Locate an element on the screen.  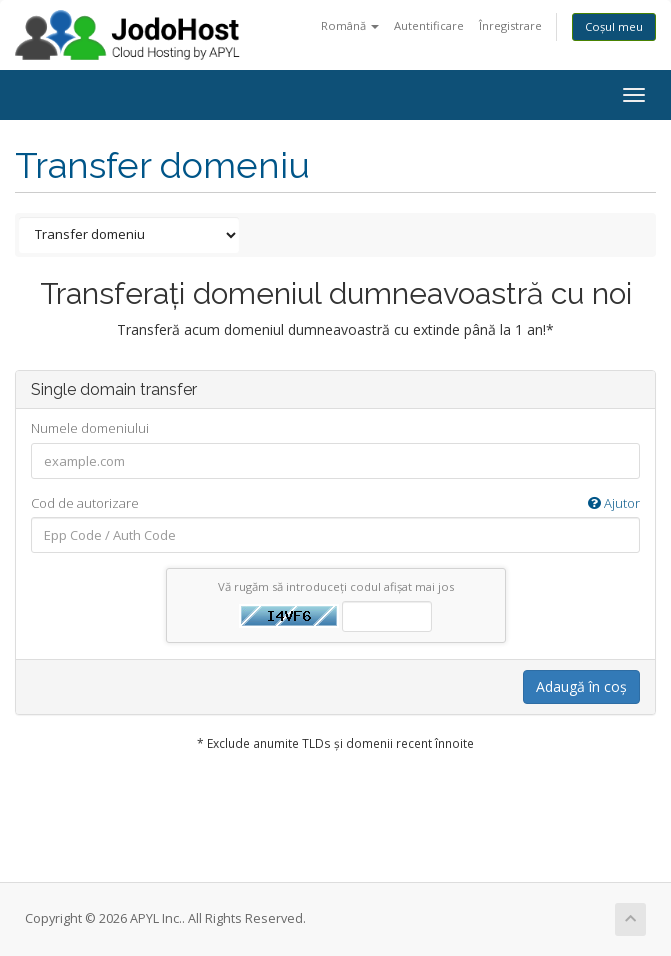
Română is located at coordinates (350, 25).